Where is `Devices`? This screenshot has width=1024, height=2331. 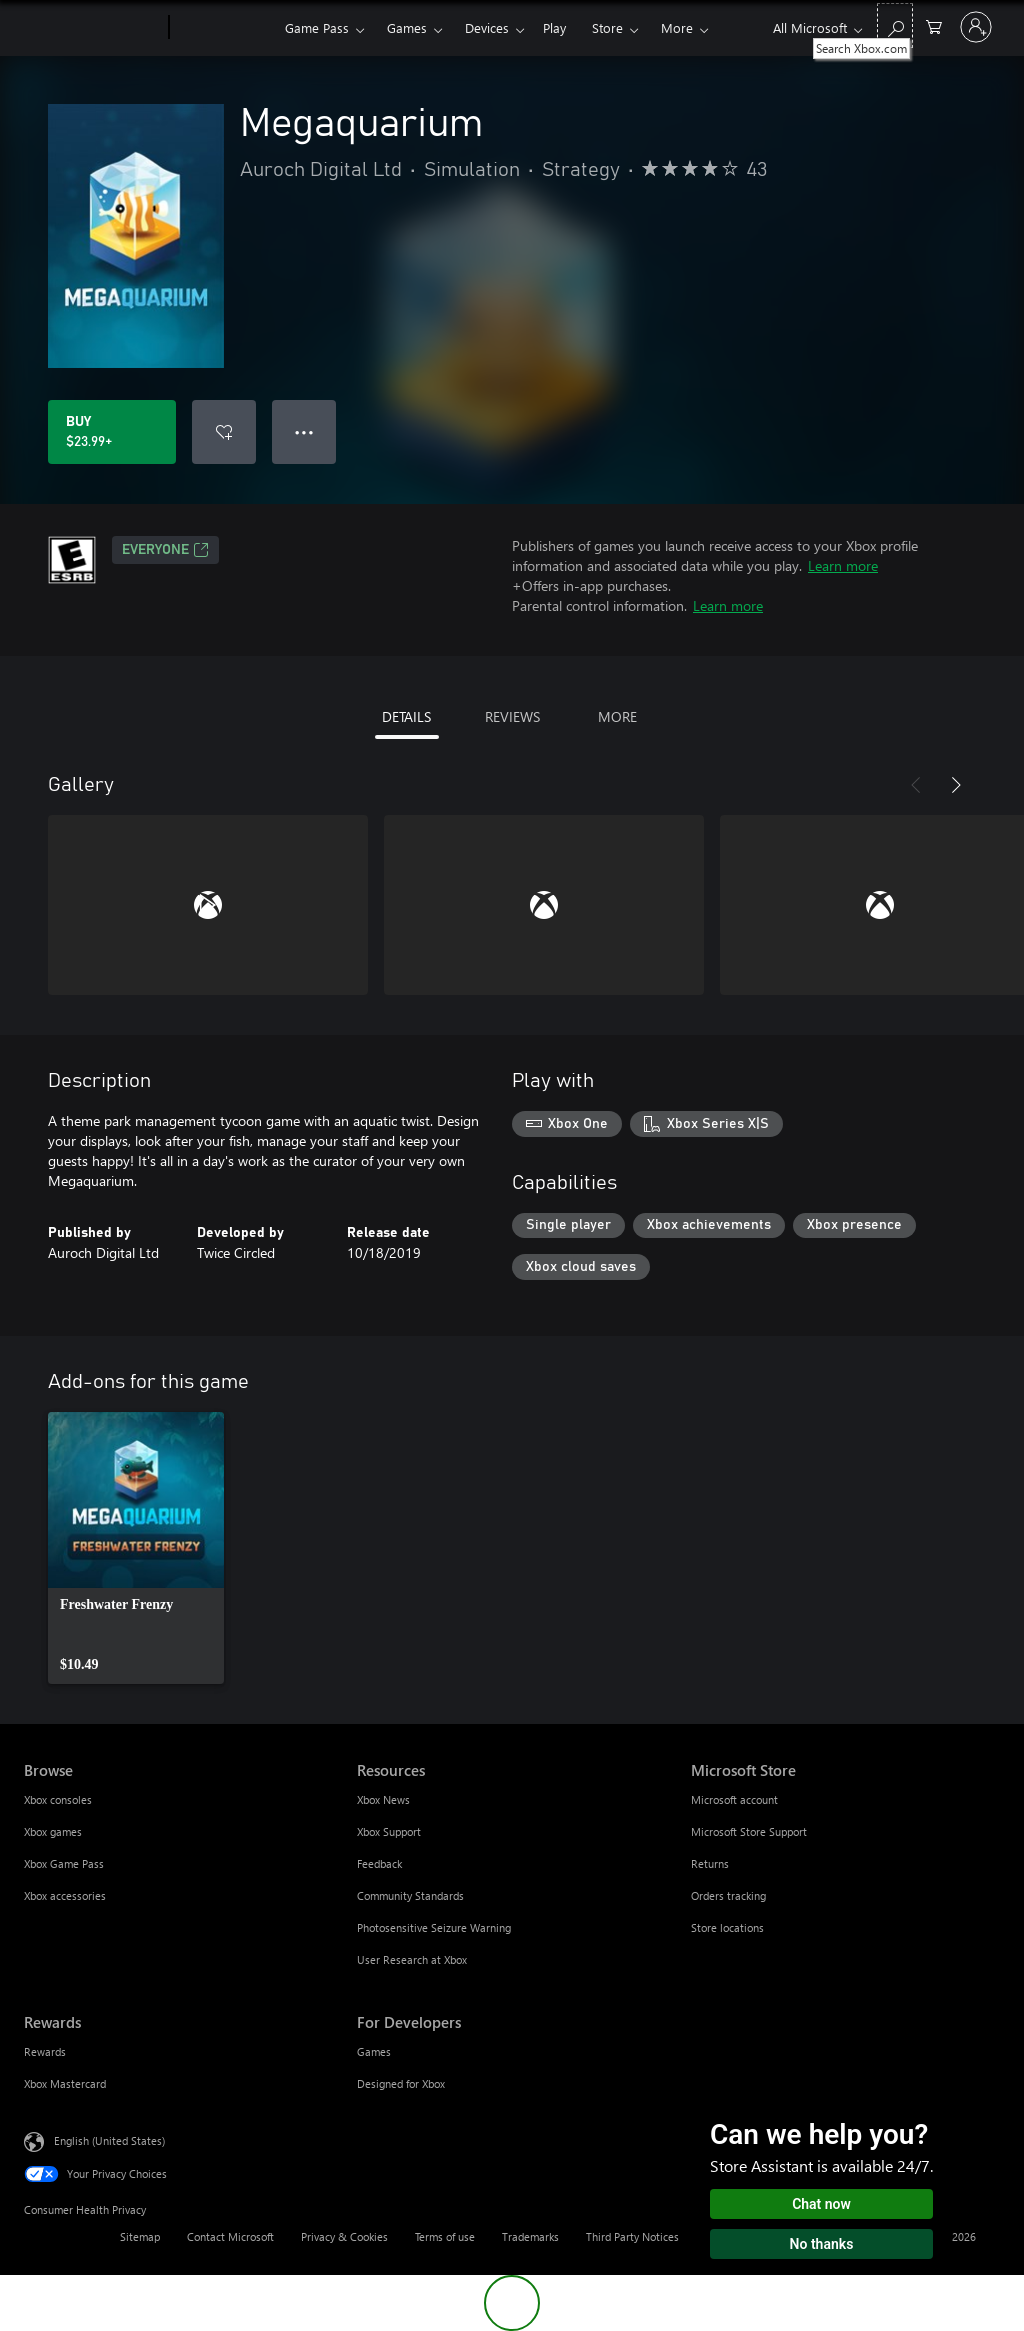
Devices is located at coordinates (487, 27).